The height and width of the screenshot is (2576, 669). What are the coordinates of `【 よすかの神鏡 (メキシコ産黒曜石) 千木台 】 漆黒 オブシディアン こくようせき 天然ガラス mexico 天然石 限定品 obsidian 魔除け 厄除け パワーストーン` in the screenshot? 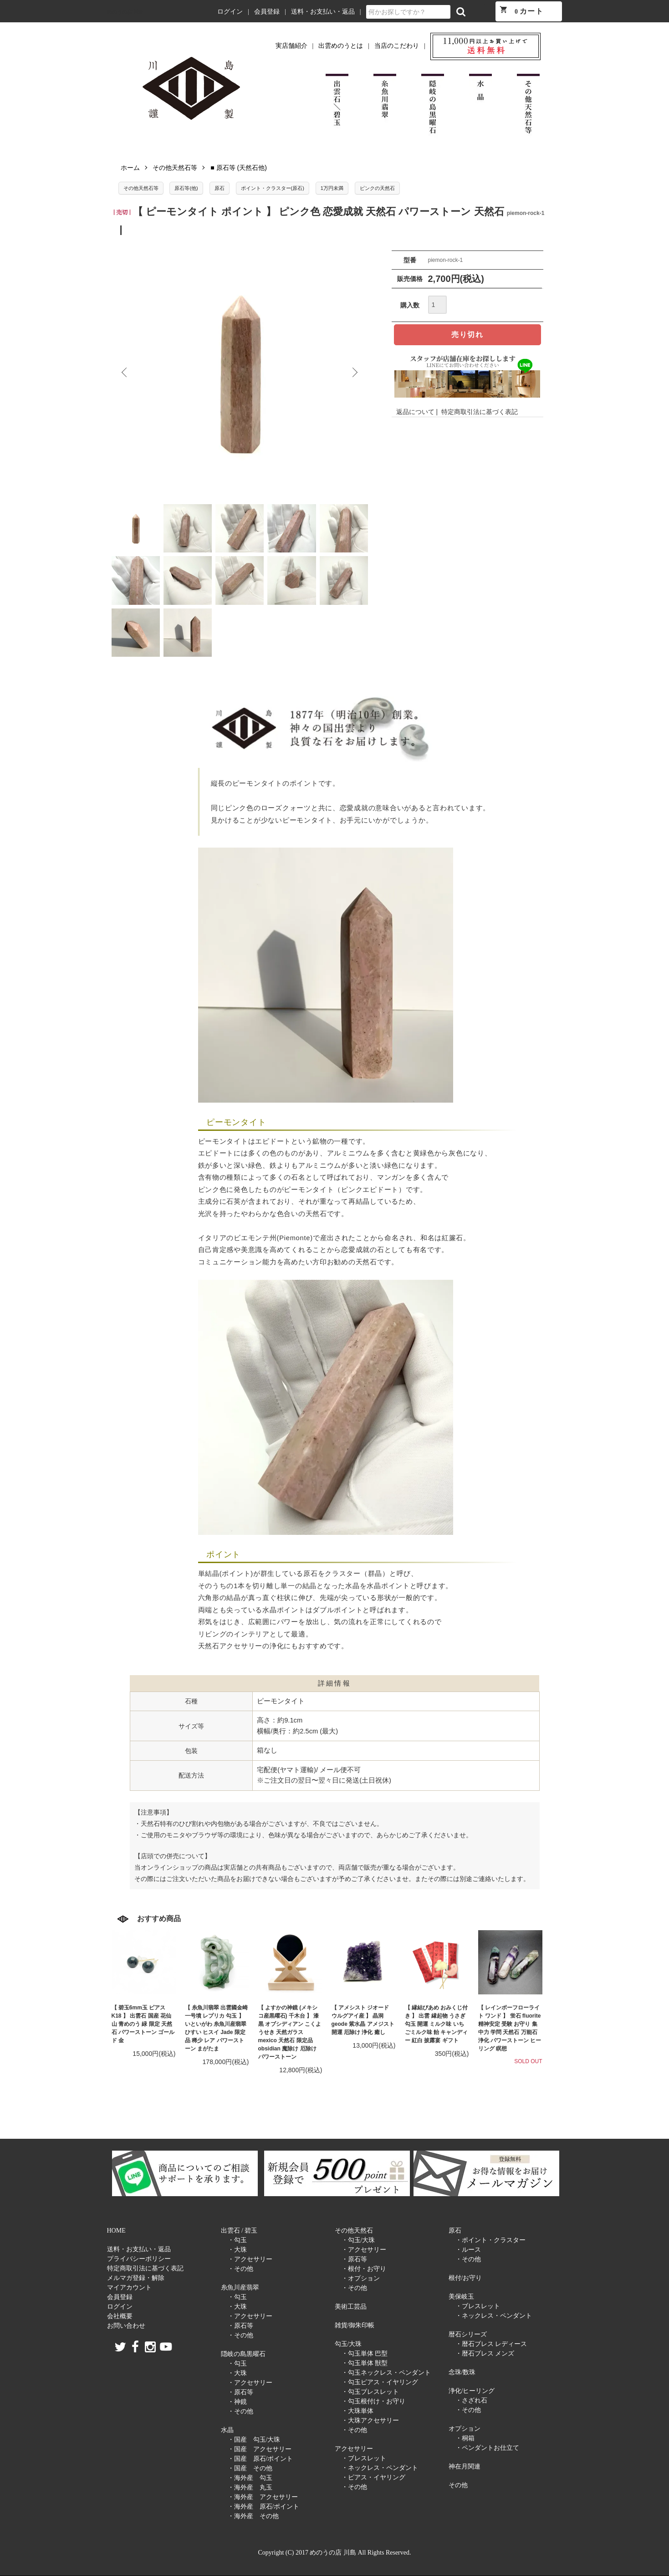 It's located at (290, 2032).